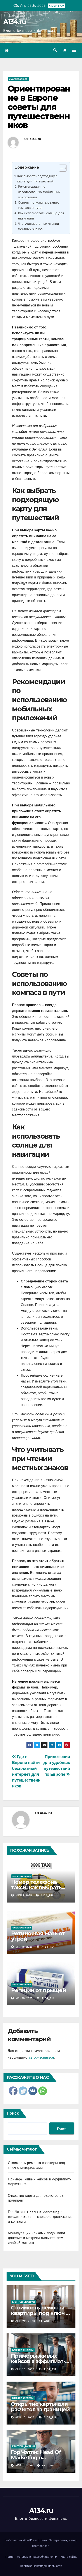 This screenshot has height=2576, width=82. Describe the element at coordinates (18, 79) in the screenshot. I see `Uncategorised` at that location.